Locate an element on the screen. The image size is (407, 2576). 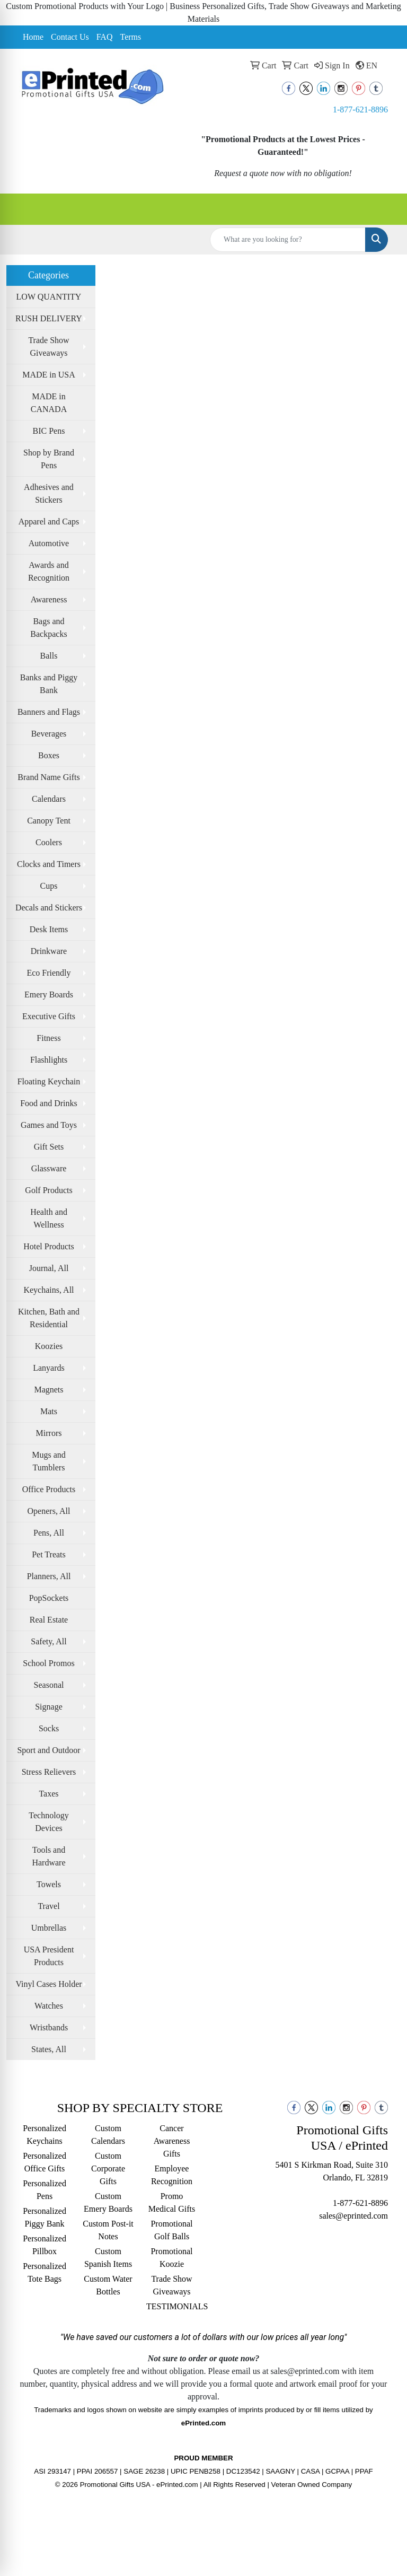
Stress Relievers is located at coordinates (49, 1771).